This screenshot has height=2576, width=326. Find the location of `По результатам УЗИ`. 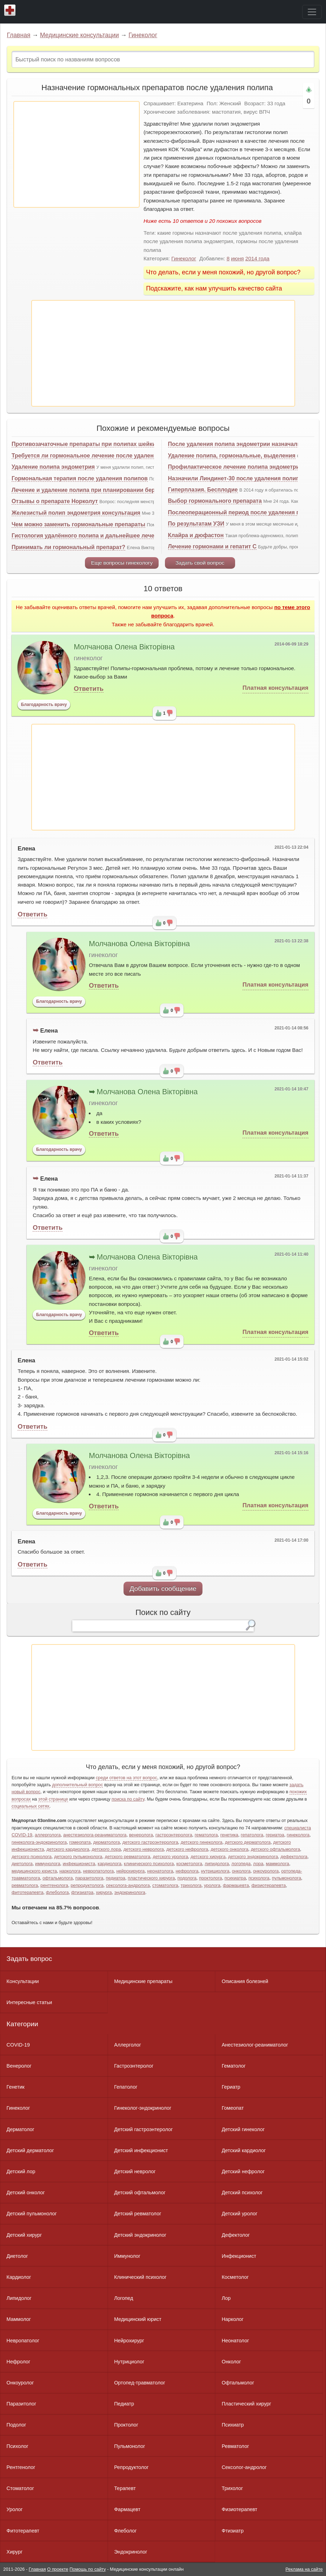

По результатам УЗИ is located at coordinates (196, 524).